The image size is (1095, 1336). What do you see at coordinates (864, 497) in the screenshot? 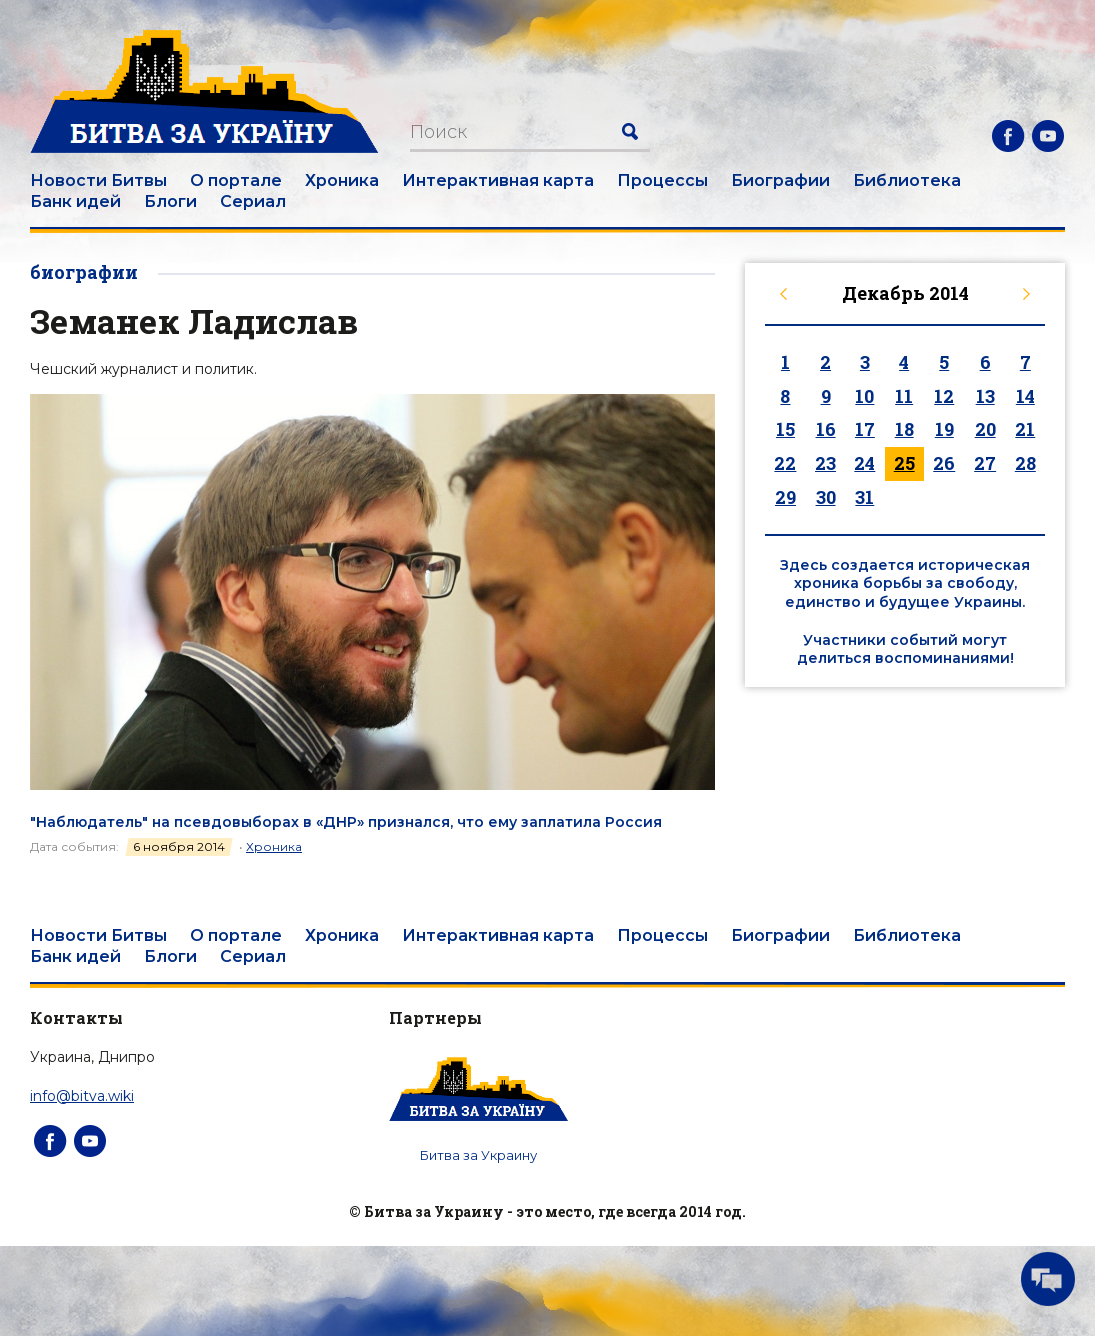
I see `31` at bounding box center [864, 497].